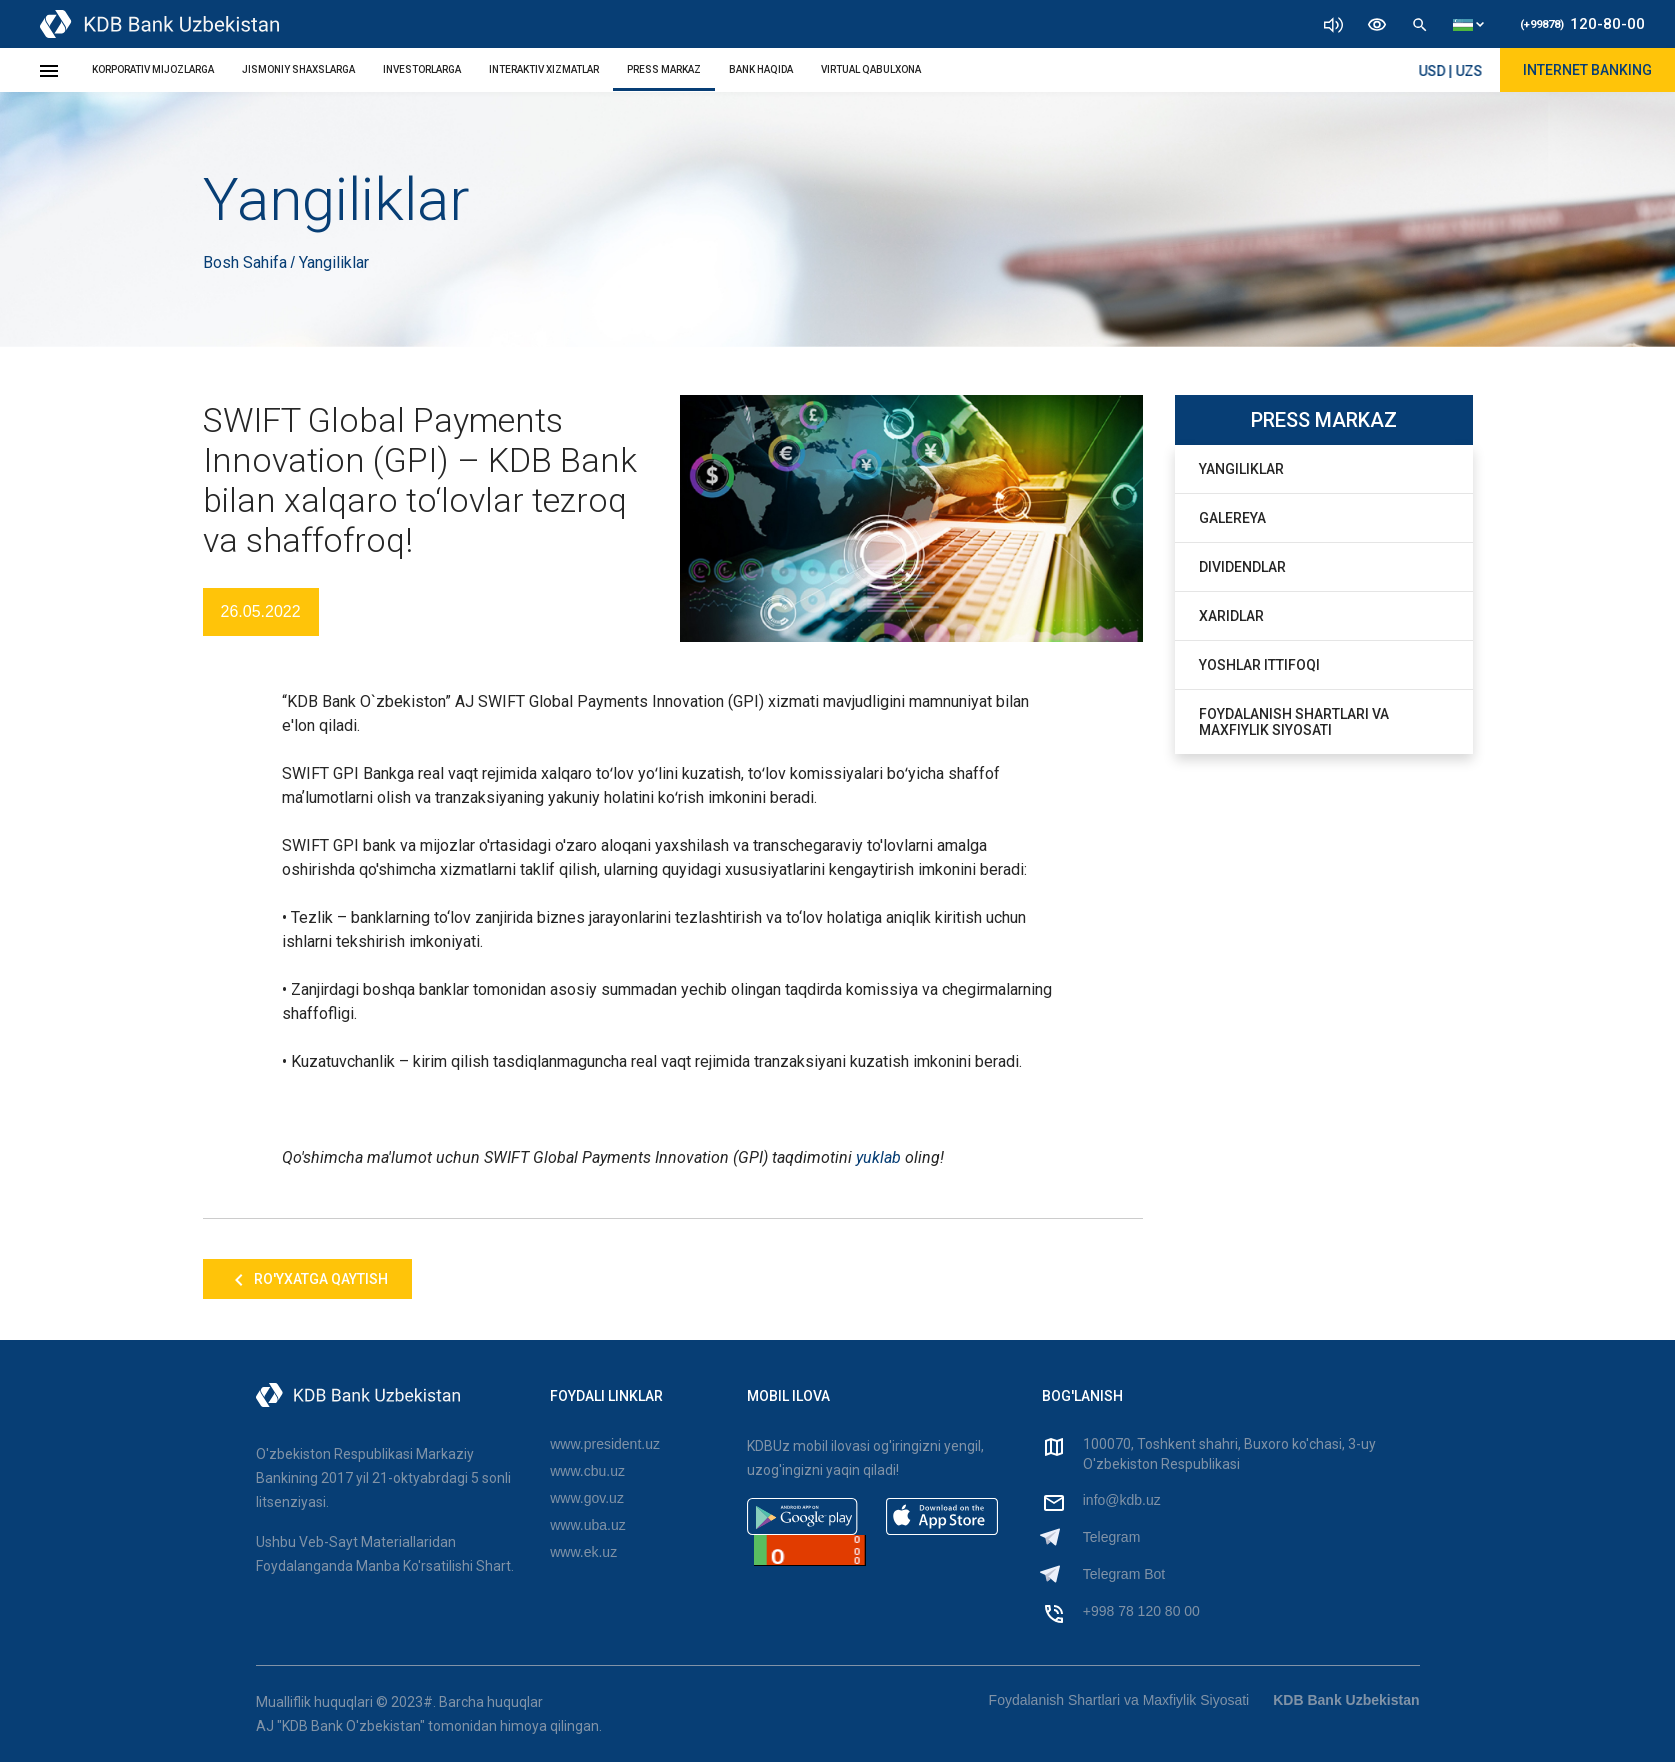 The image size is (1675, 1762). Describe the element at coordinates (1141, 1611) in the screenshot. I see `+998 78 120 80 00` at that location.